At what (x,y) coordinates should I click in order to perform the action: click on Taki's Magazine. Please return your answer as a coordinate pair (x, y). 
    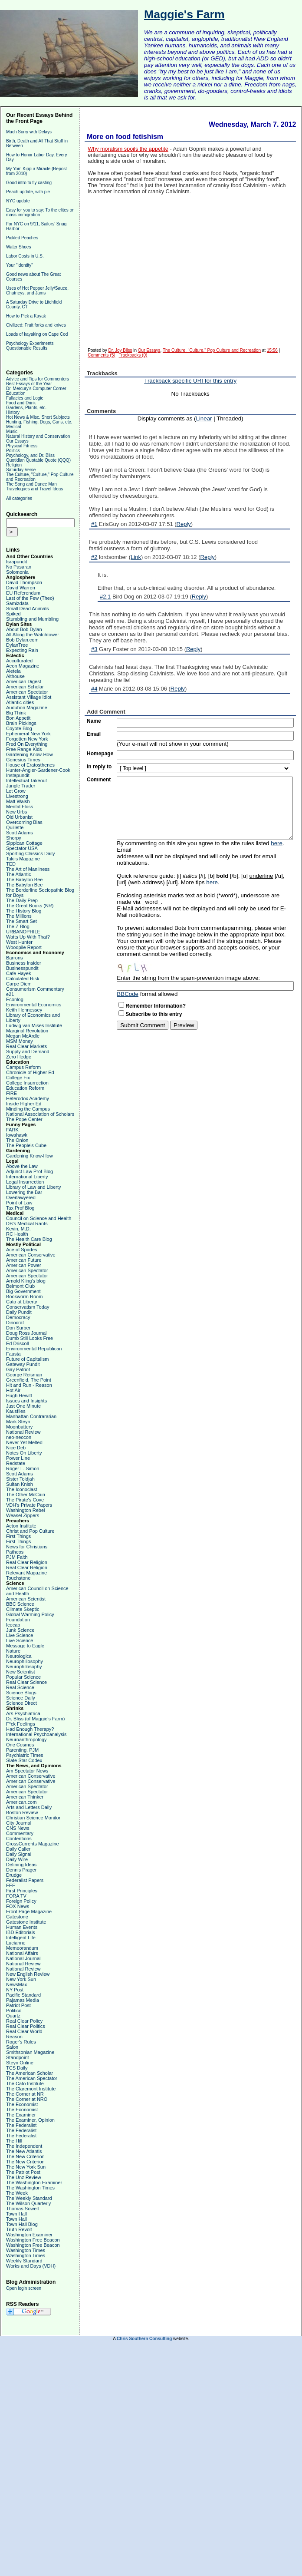
    Looking at the image, I should click on (23, 858).